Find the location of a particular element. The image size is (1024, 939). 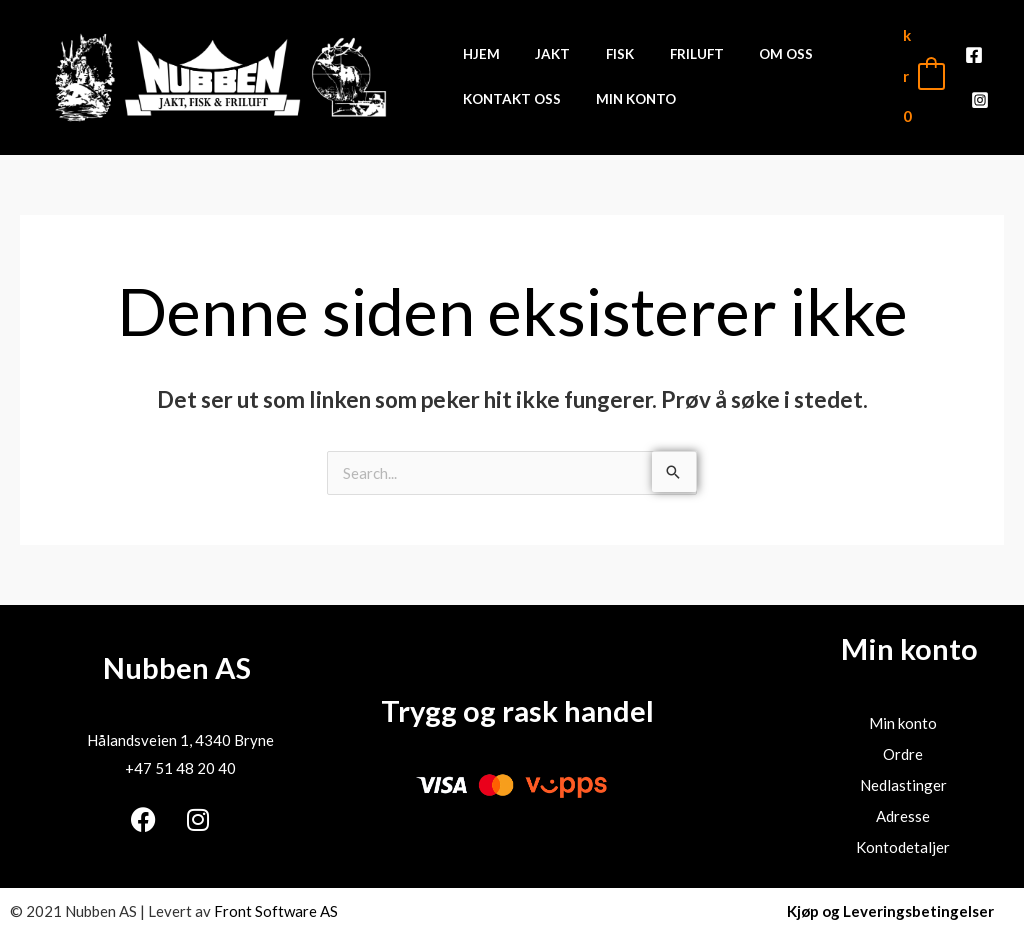

Nedlastinger is located at coordinates (903, 785).